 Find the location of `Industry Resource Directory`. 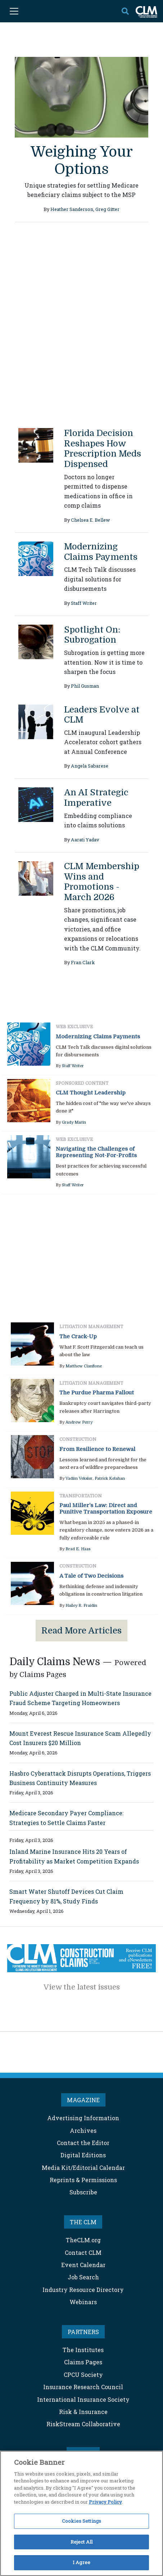

Industry Resource Directory is located at coordinates (83, 2289).